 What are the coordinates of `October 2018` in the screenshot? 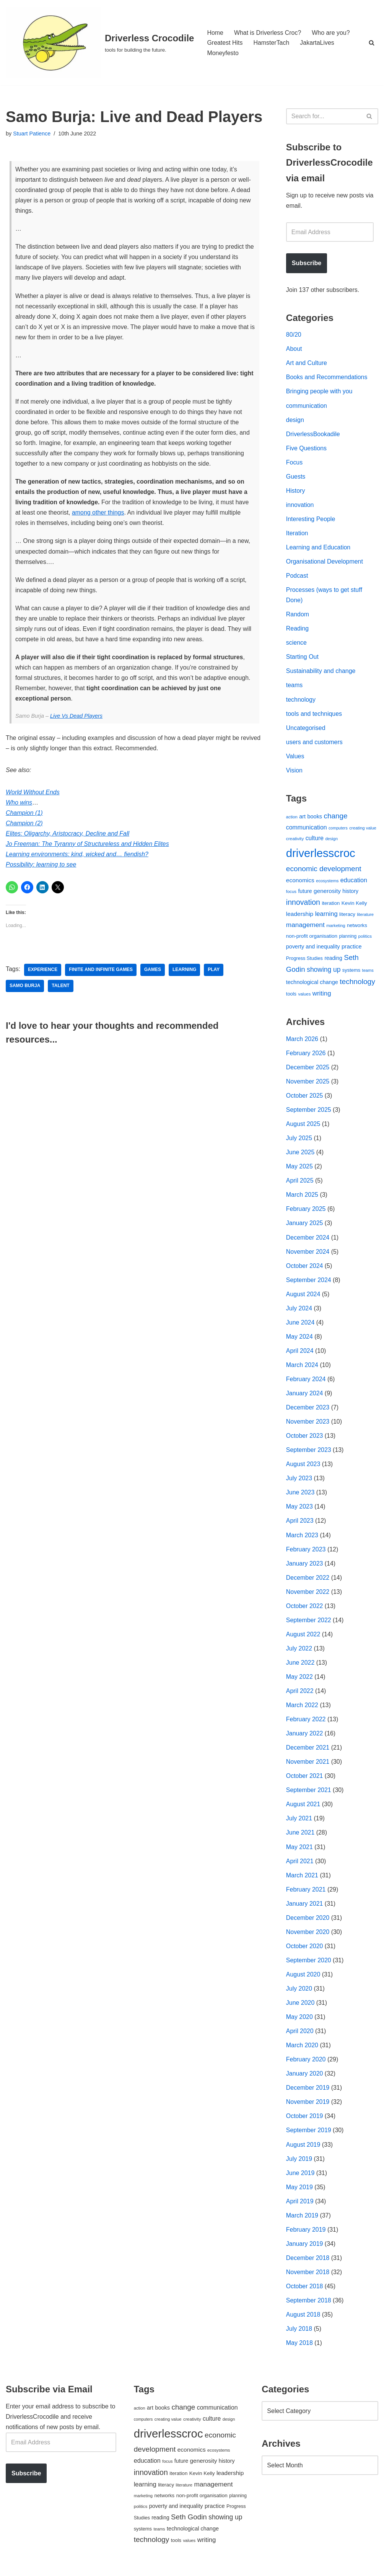 It's located at (304, 2293).